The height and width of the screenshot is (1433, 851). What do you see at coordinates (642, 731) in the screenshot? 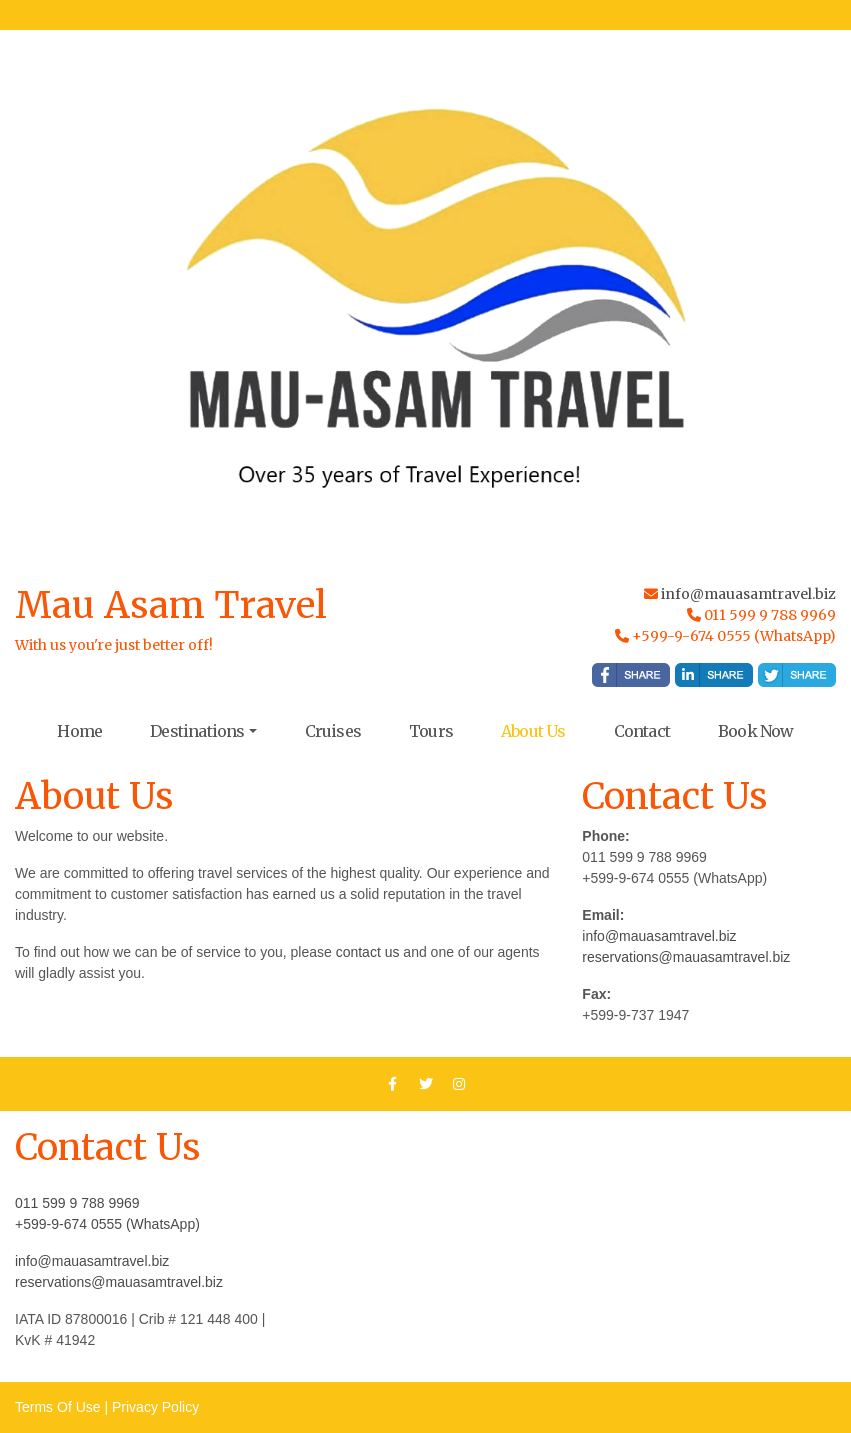
I see `Contact` at bounding box center [642, 731].